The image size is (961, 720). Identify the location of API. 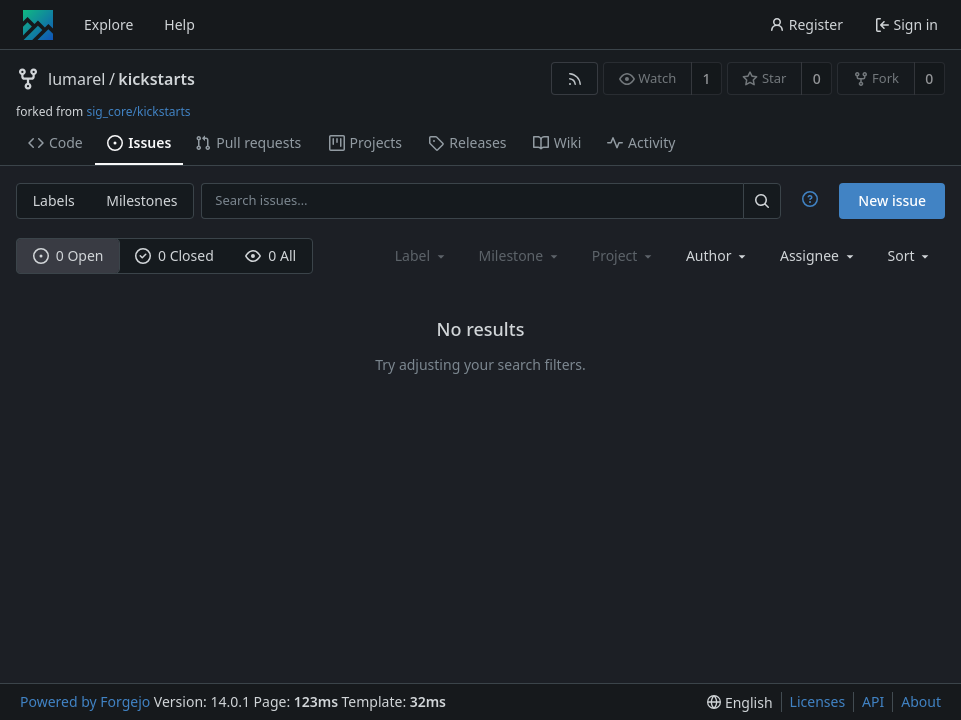
(873, 701).